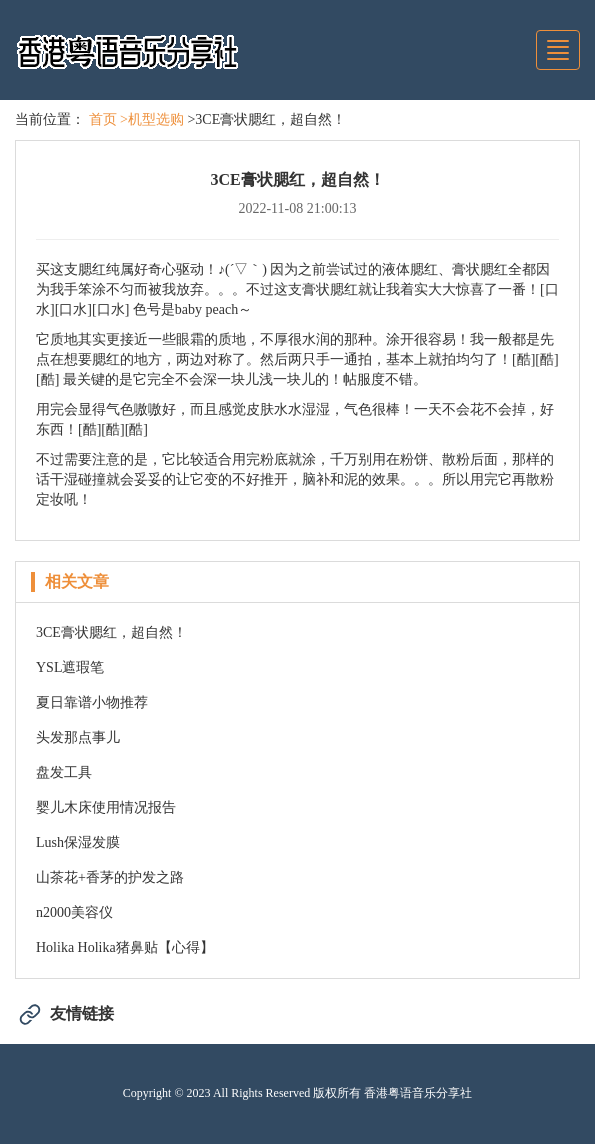  Describe the element at coordinates (111, 632) in the screenshot. I see `3CE膏状腮红，超自然！` at that location.